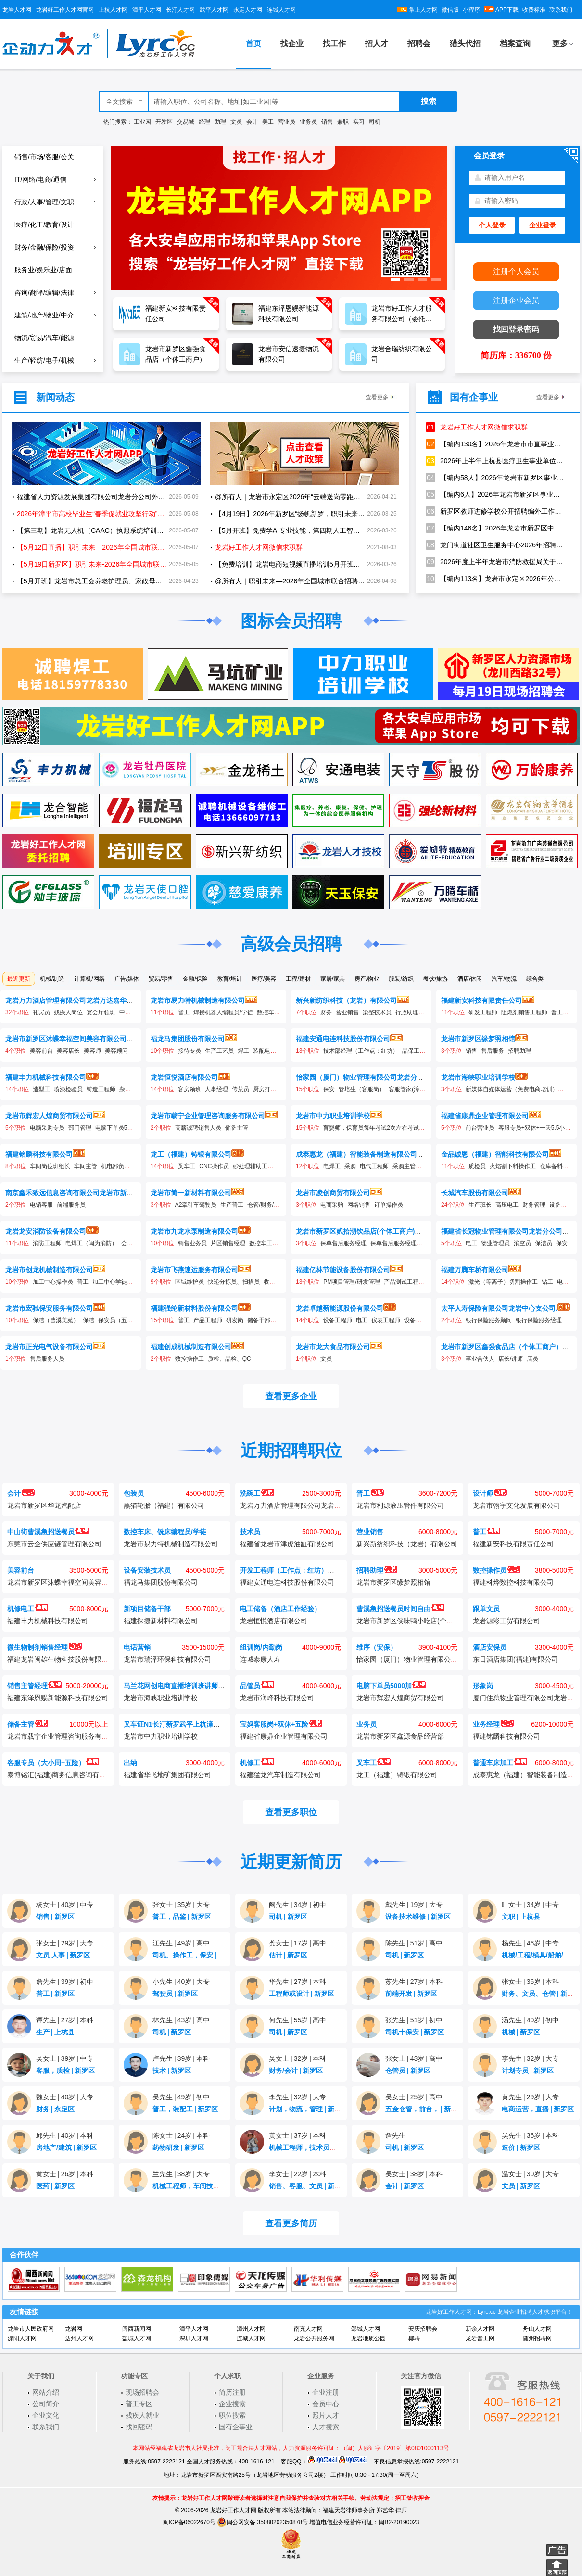  I want to click on 龙岩源彩工贸有限公司, so click(506, 1621).